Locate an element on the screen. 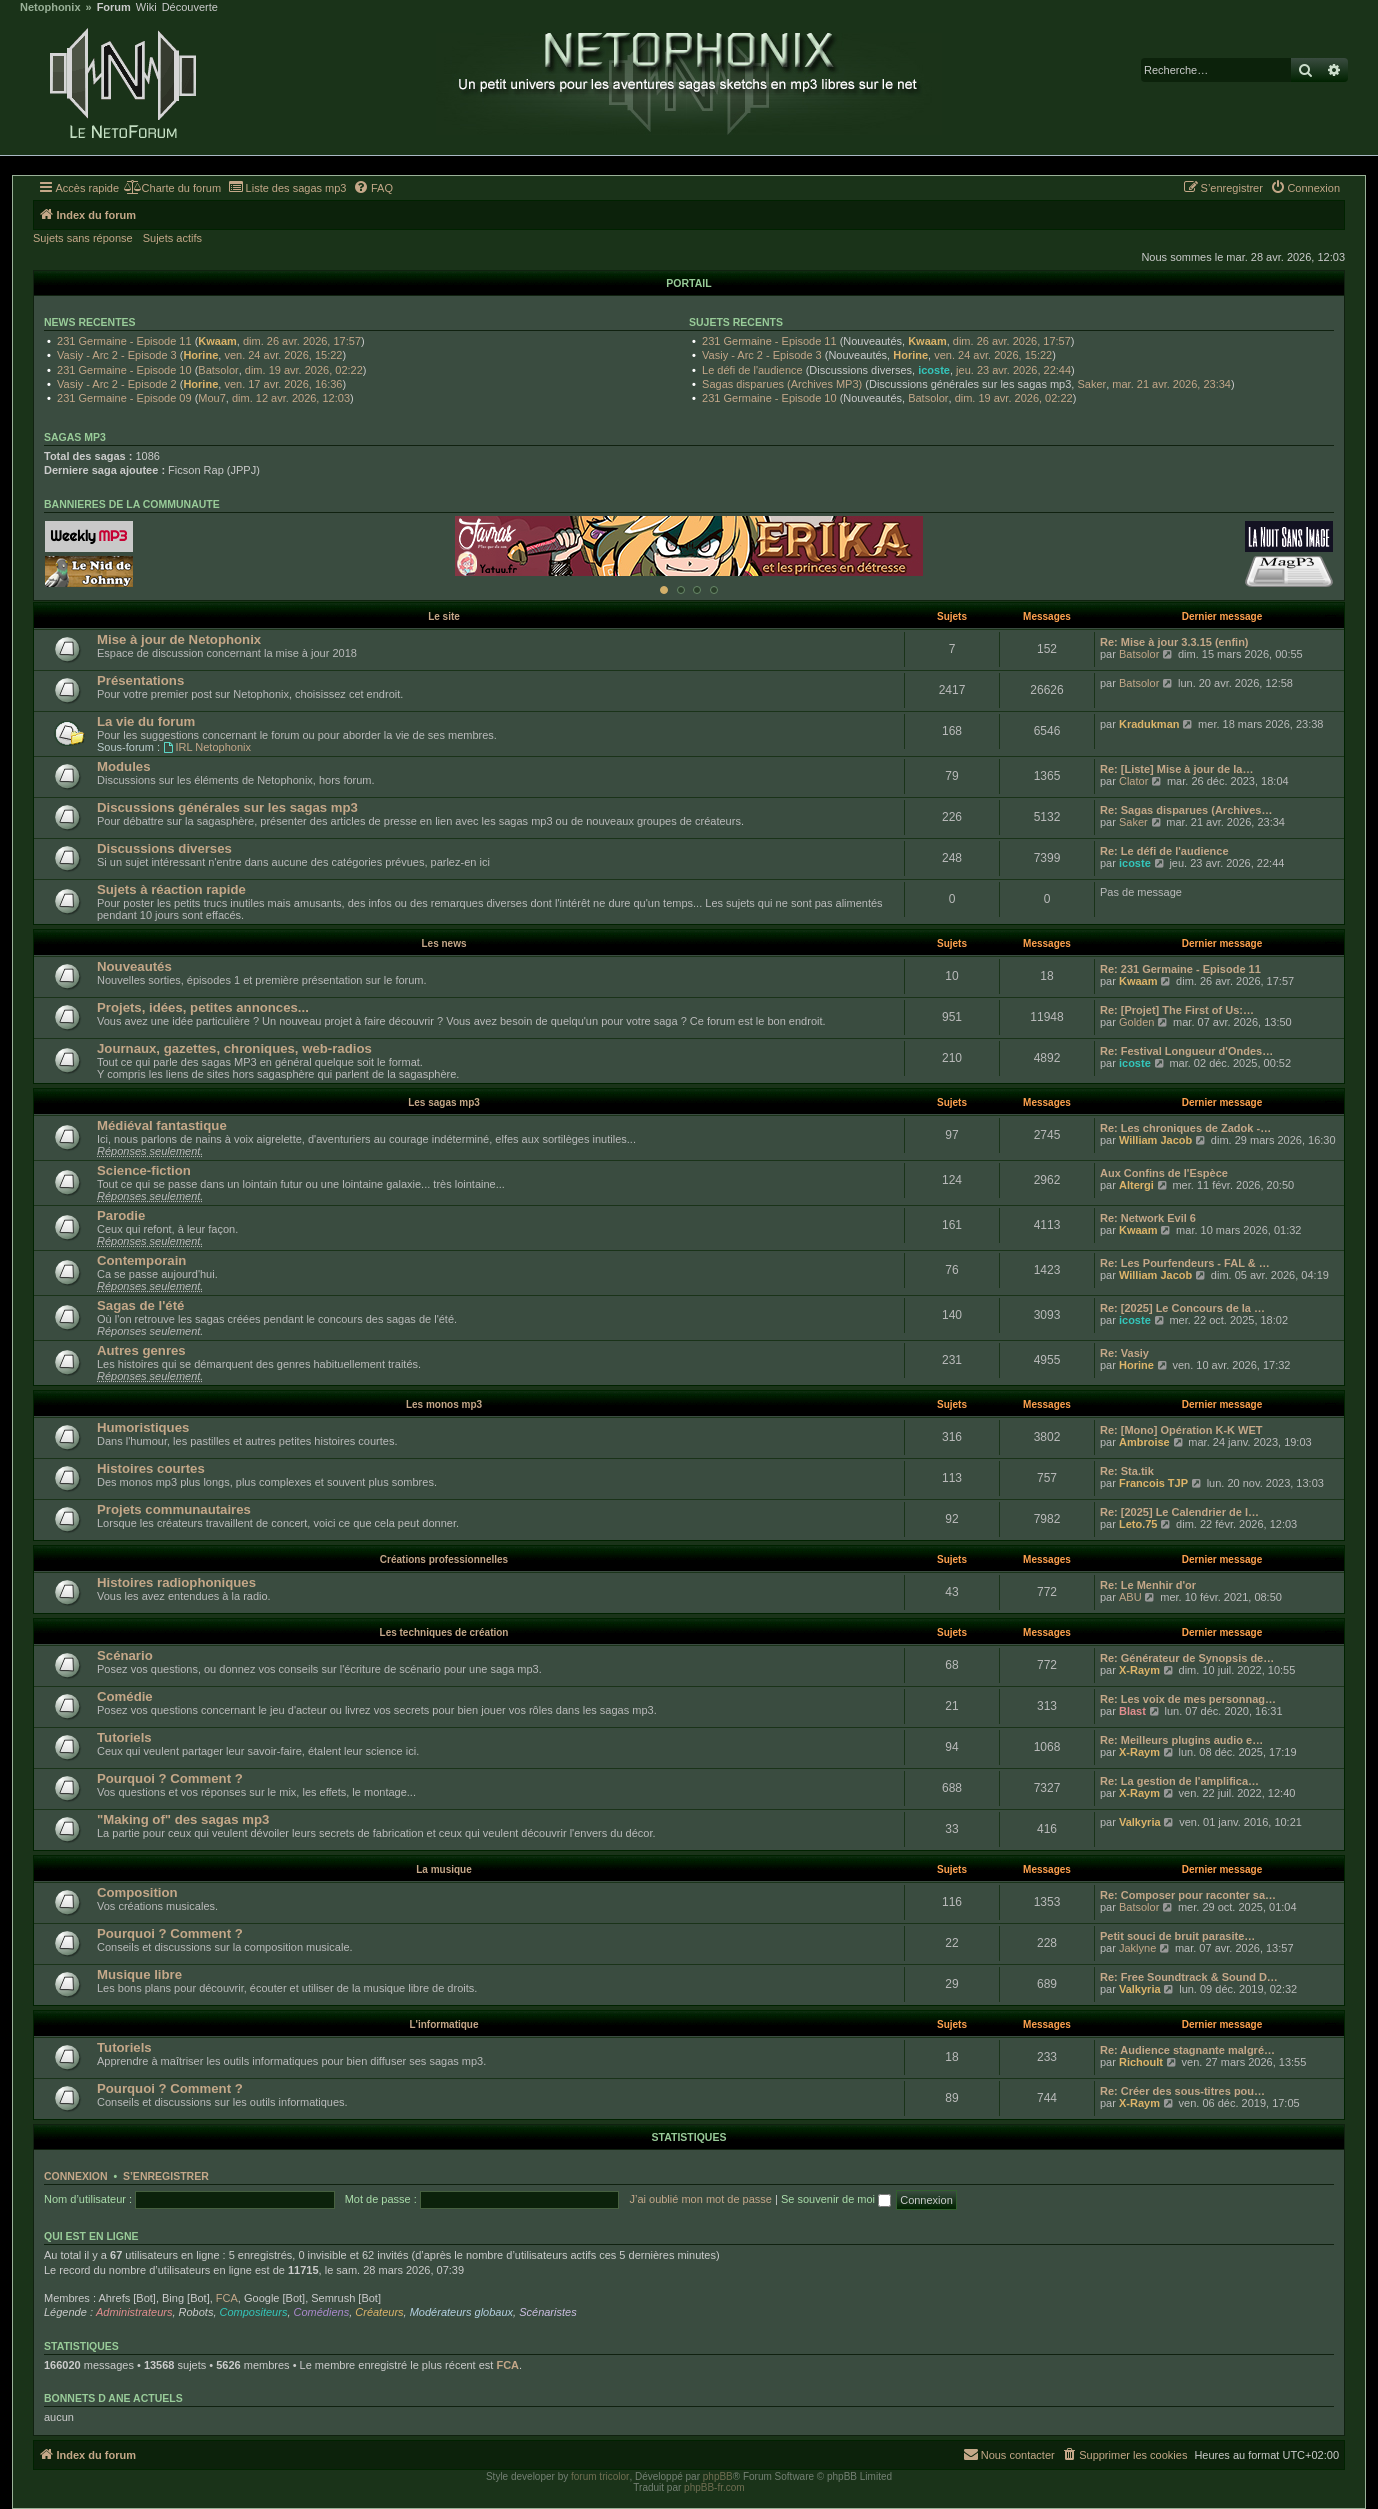 This screenshot has height=2509, width=1378. Re: Le défi de l'audience is located at coordinates (1164, 851).